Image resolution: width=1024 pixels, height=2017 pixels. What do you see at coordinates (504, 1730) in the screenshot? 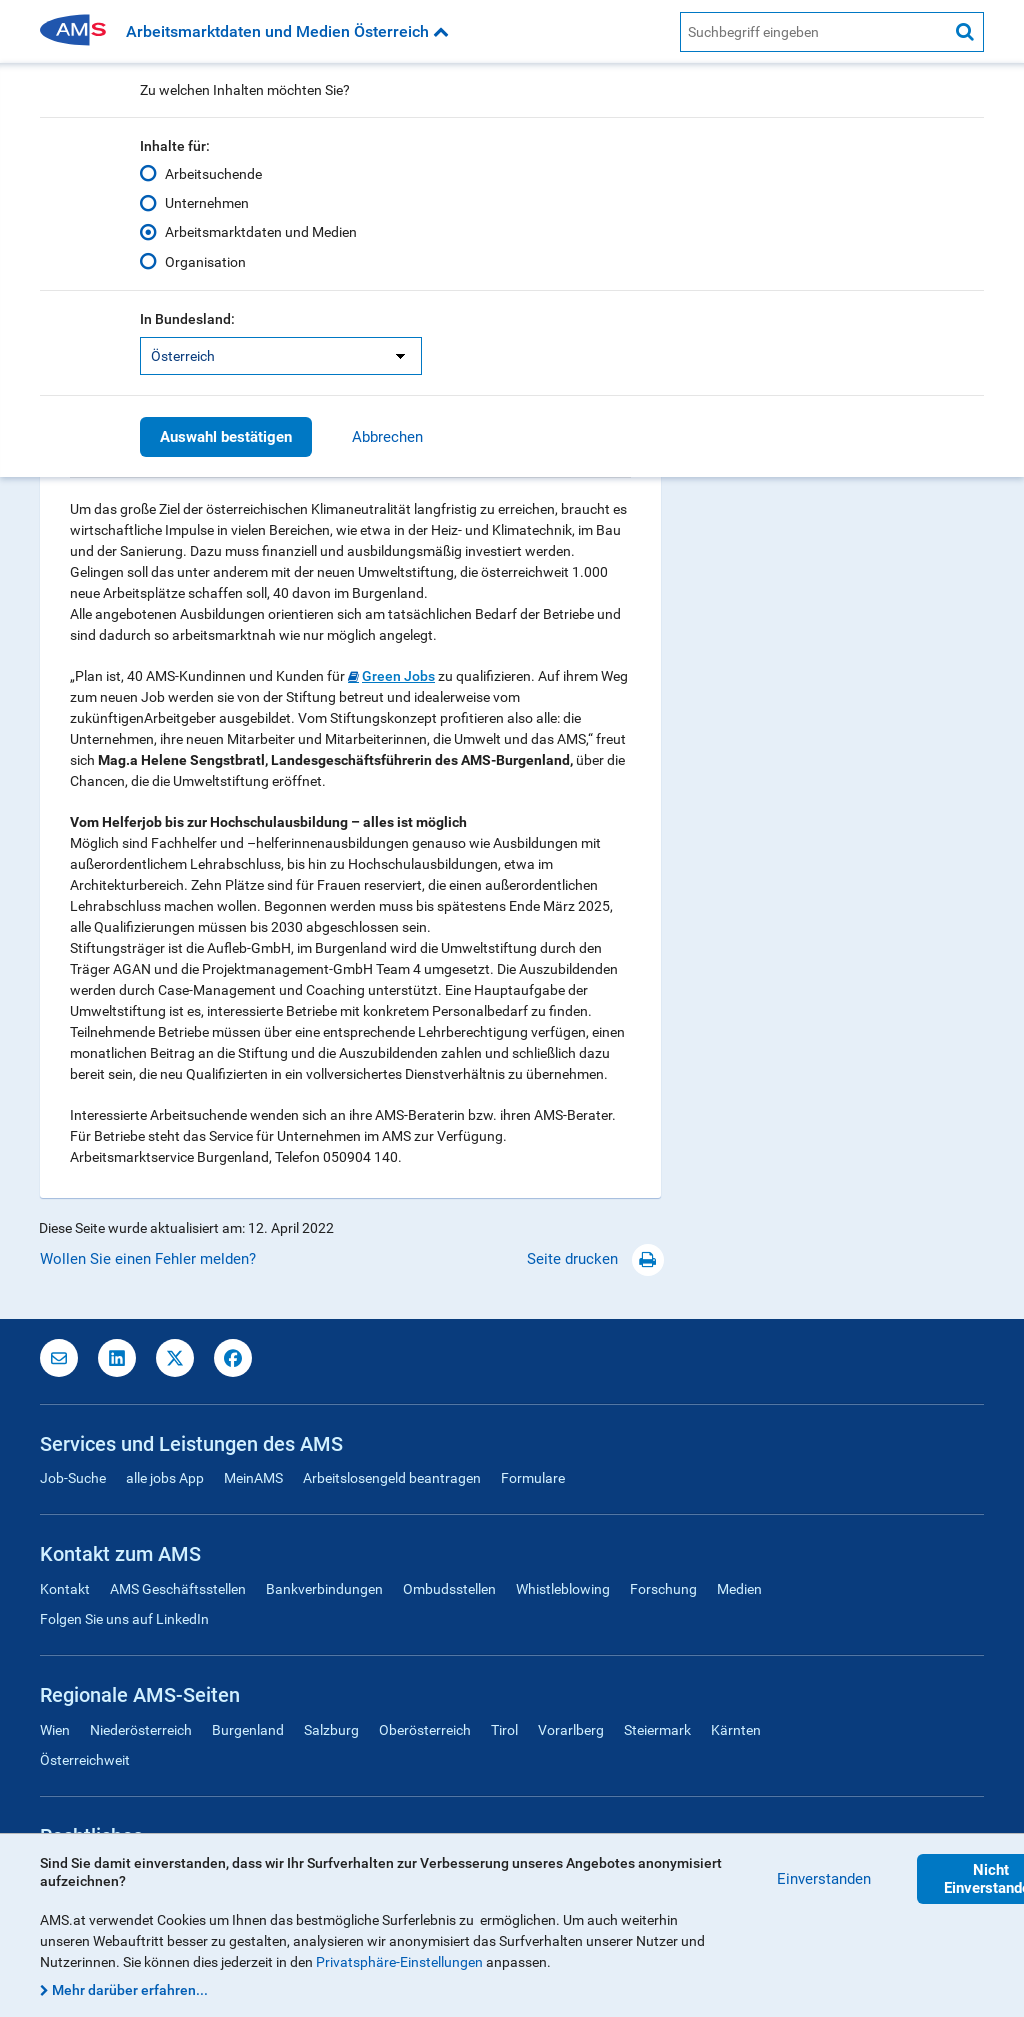
I see `Tirol` at bounding box center [504, 1730].